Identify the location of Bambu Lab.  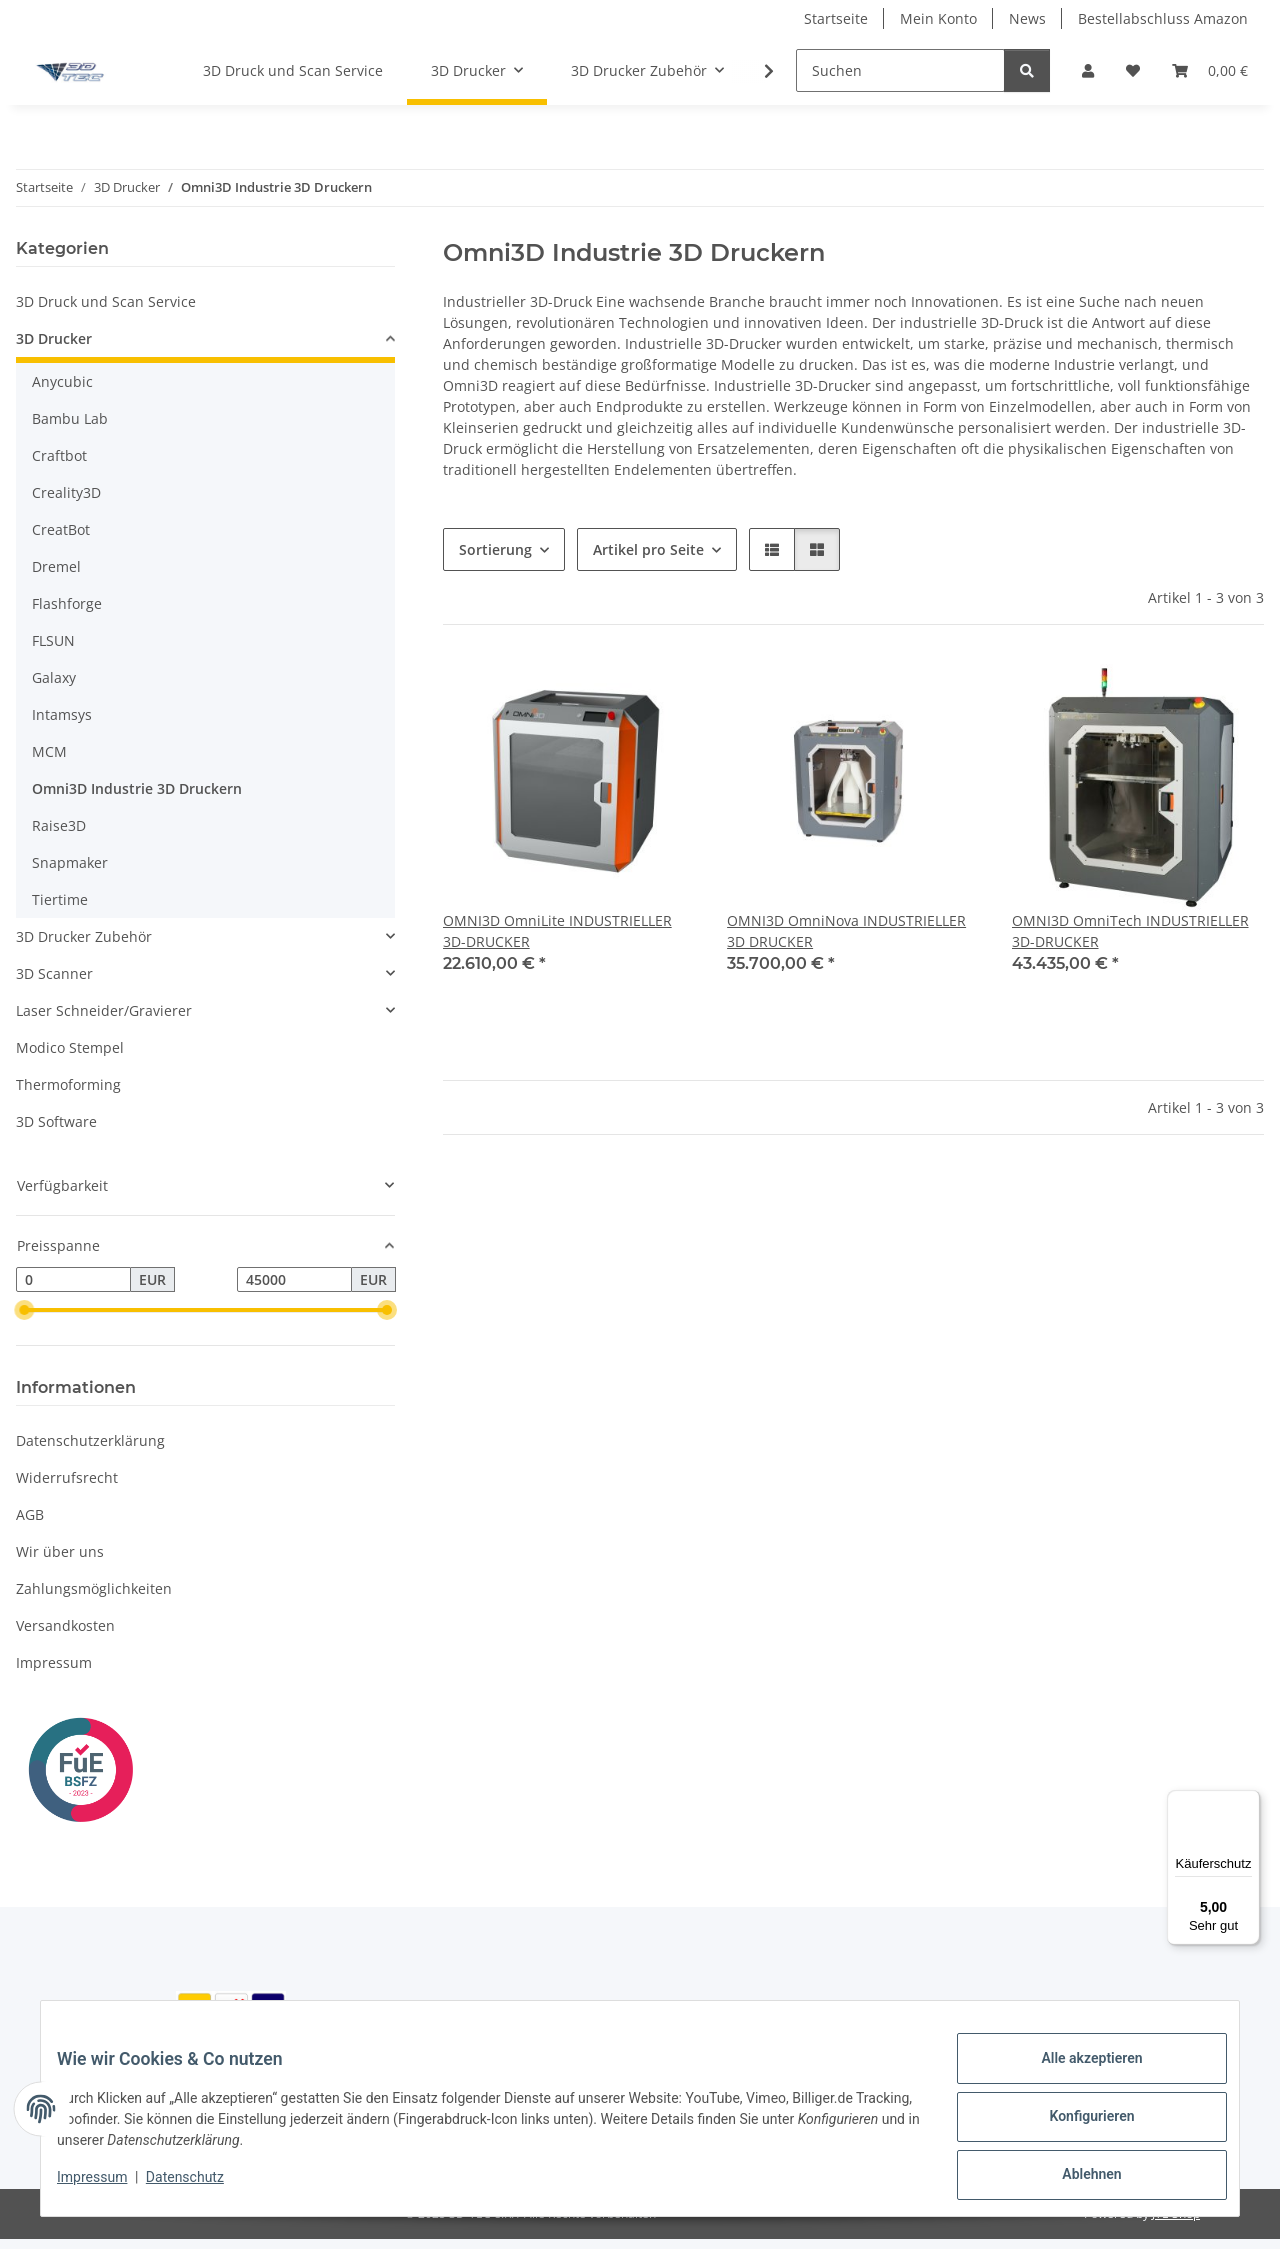
(70, 418).